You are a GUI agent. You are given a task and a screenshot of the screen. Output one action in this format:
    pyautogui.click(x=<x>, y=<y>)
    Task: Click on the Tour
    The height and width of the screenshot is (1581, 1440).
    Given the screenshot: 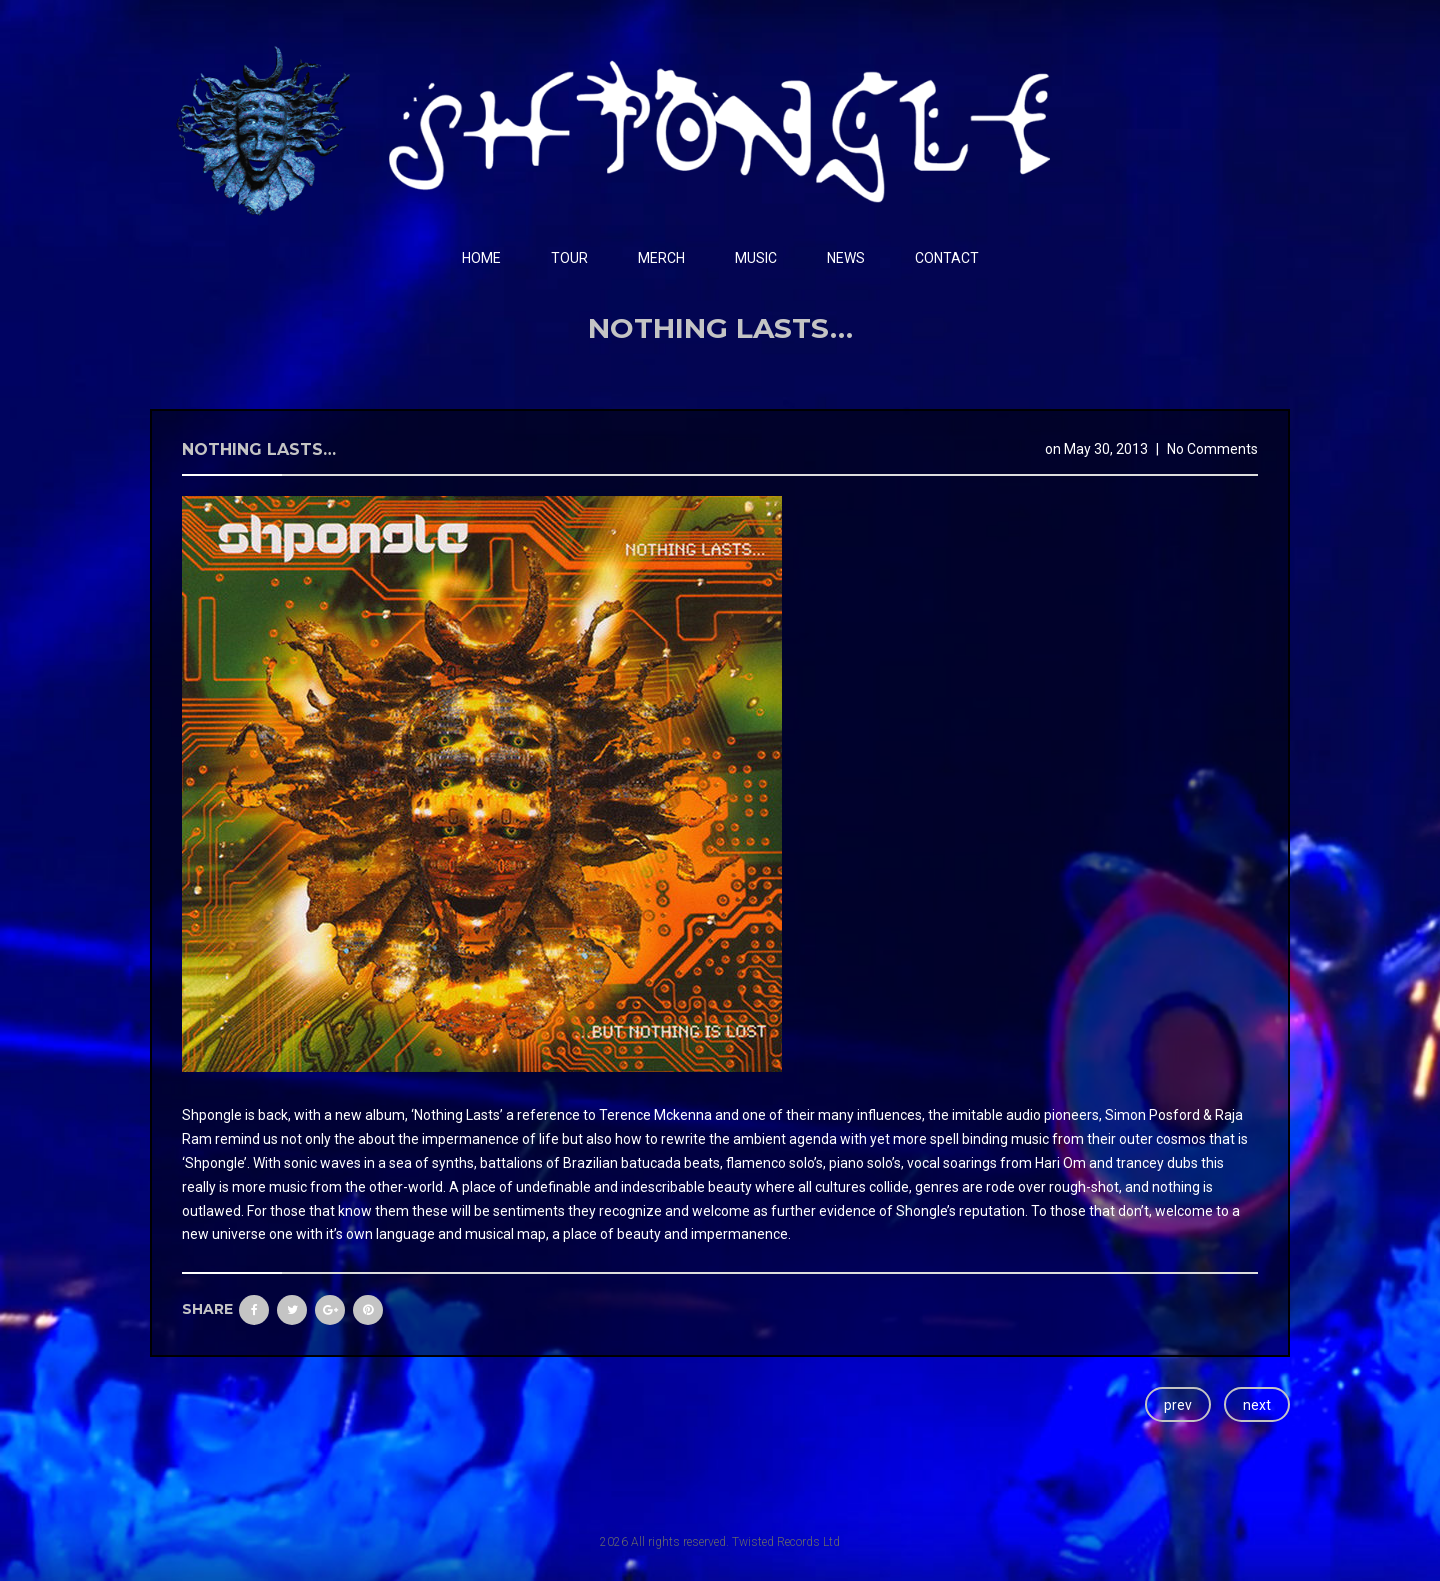 What is the action you would take?
    pyautogui.click(x=569, y=258)
    